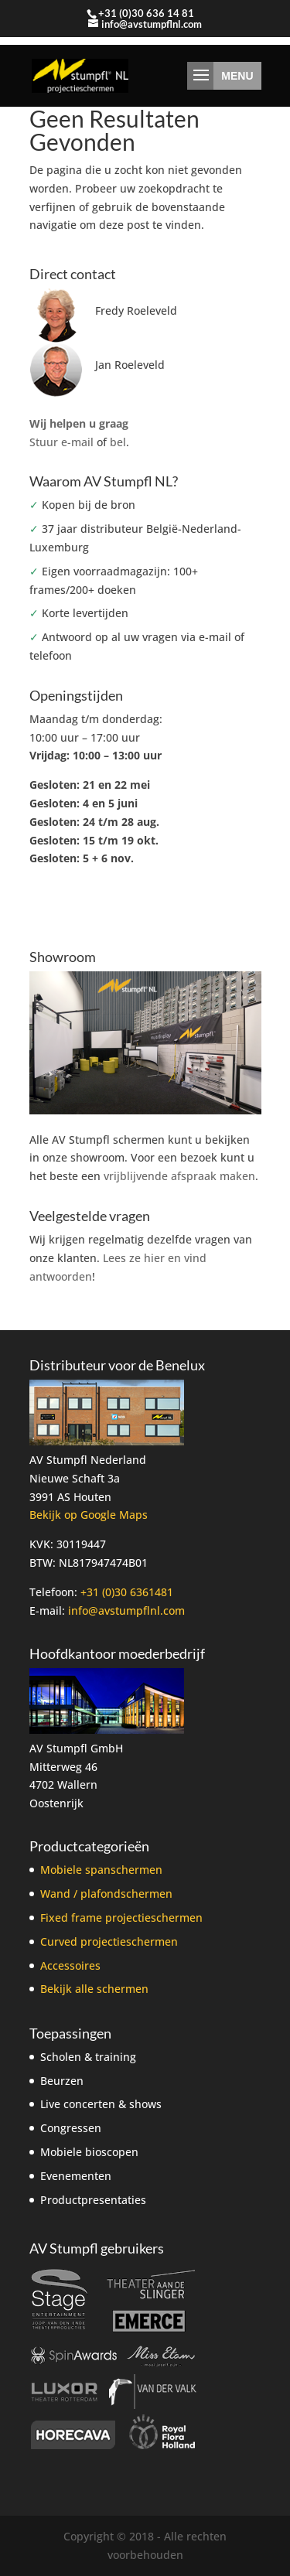 The height and width of the screenshot is (2576, 290). I want to click on bel, so click(118, 442).